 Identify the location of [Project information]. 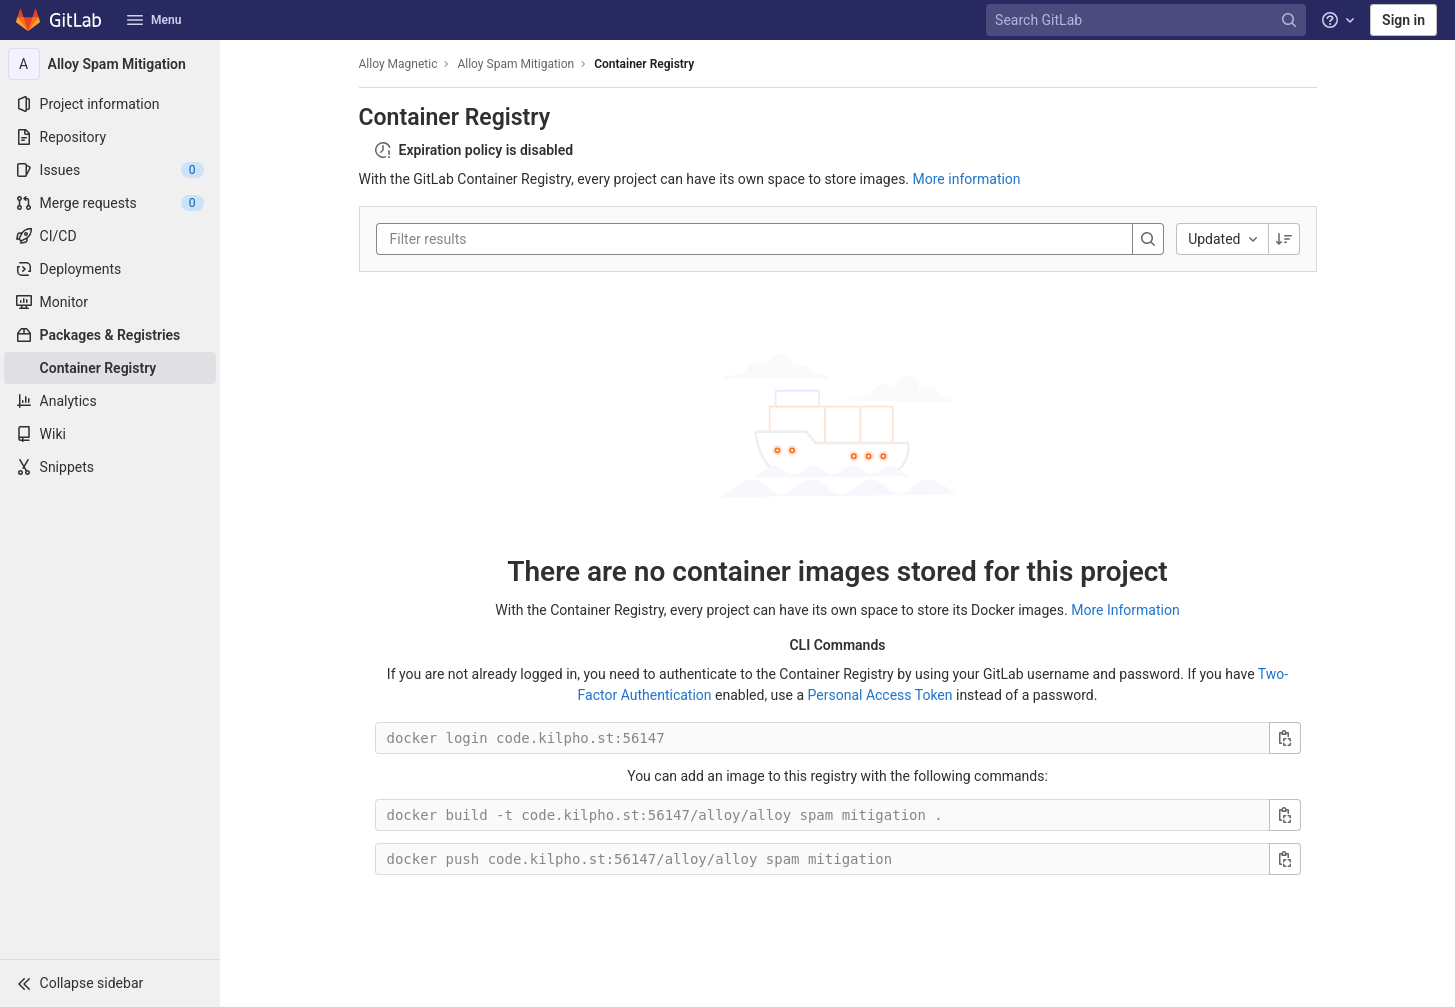
(110, 104).